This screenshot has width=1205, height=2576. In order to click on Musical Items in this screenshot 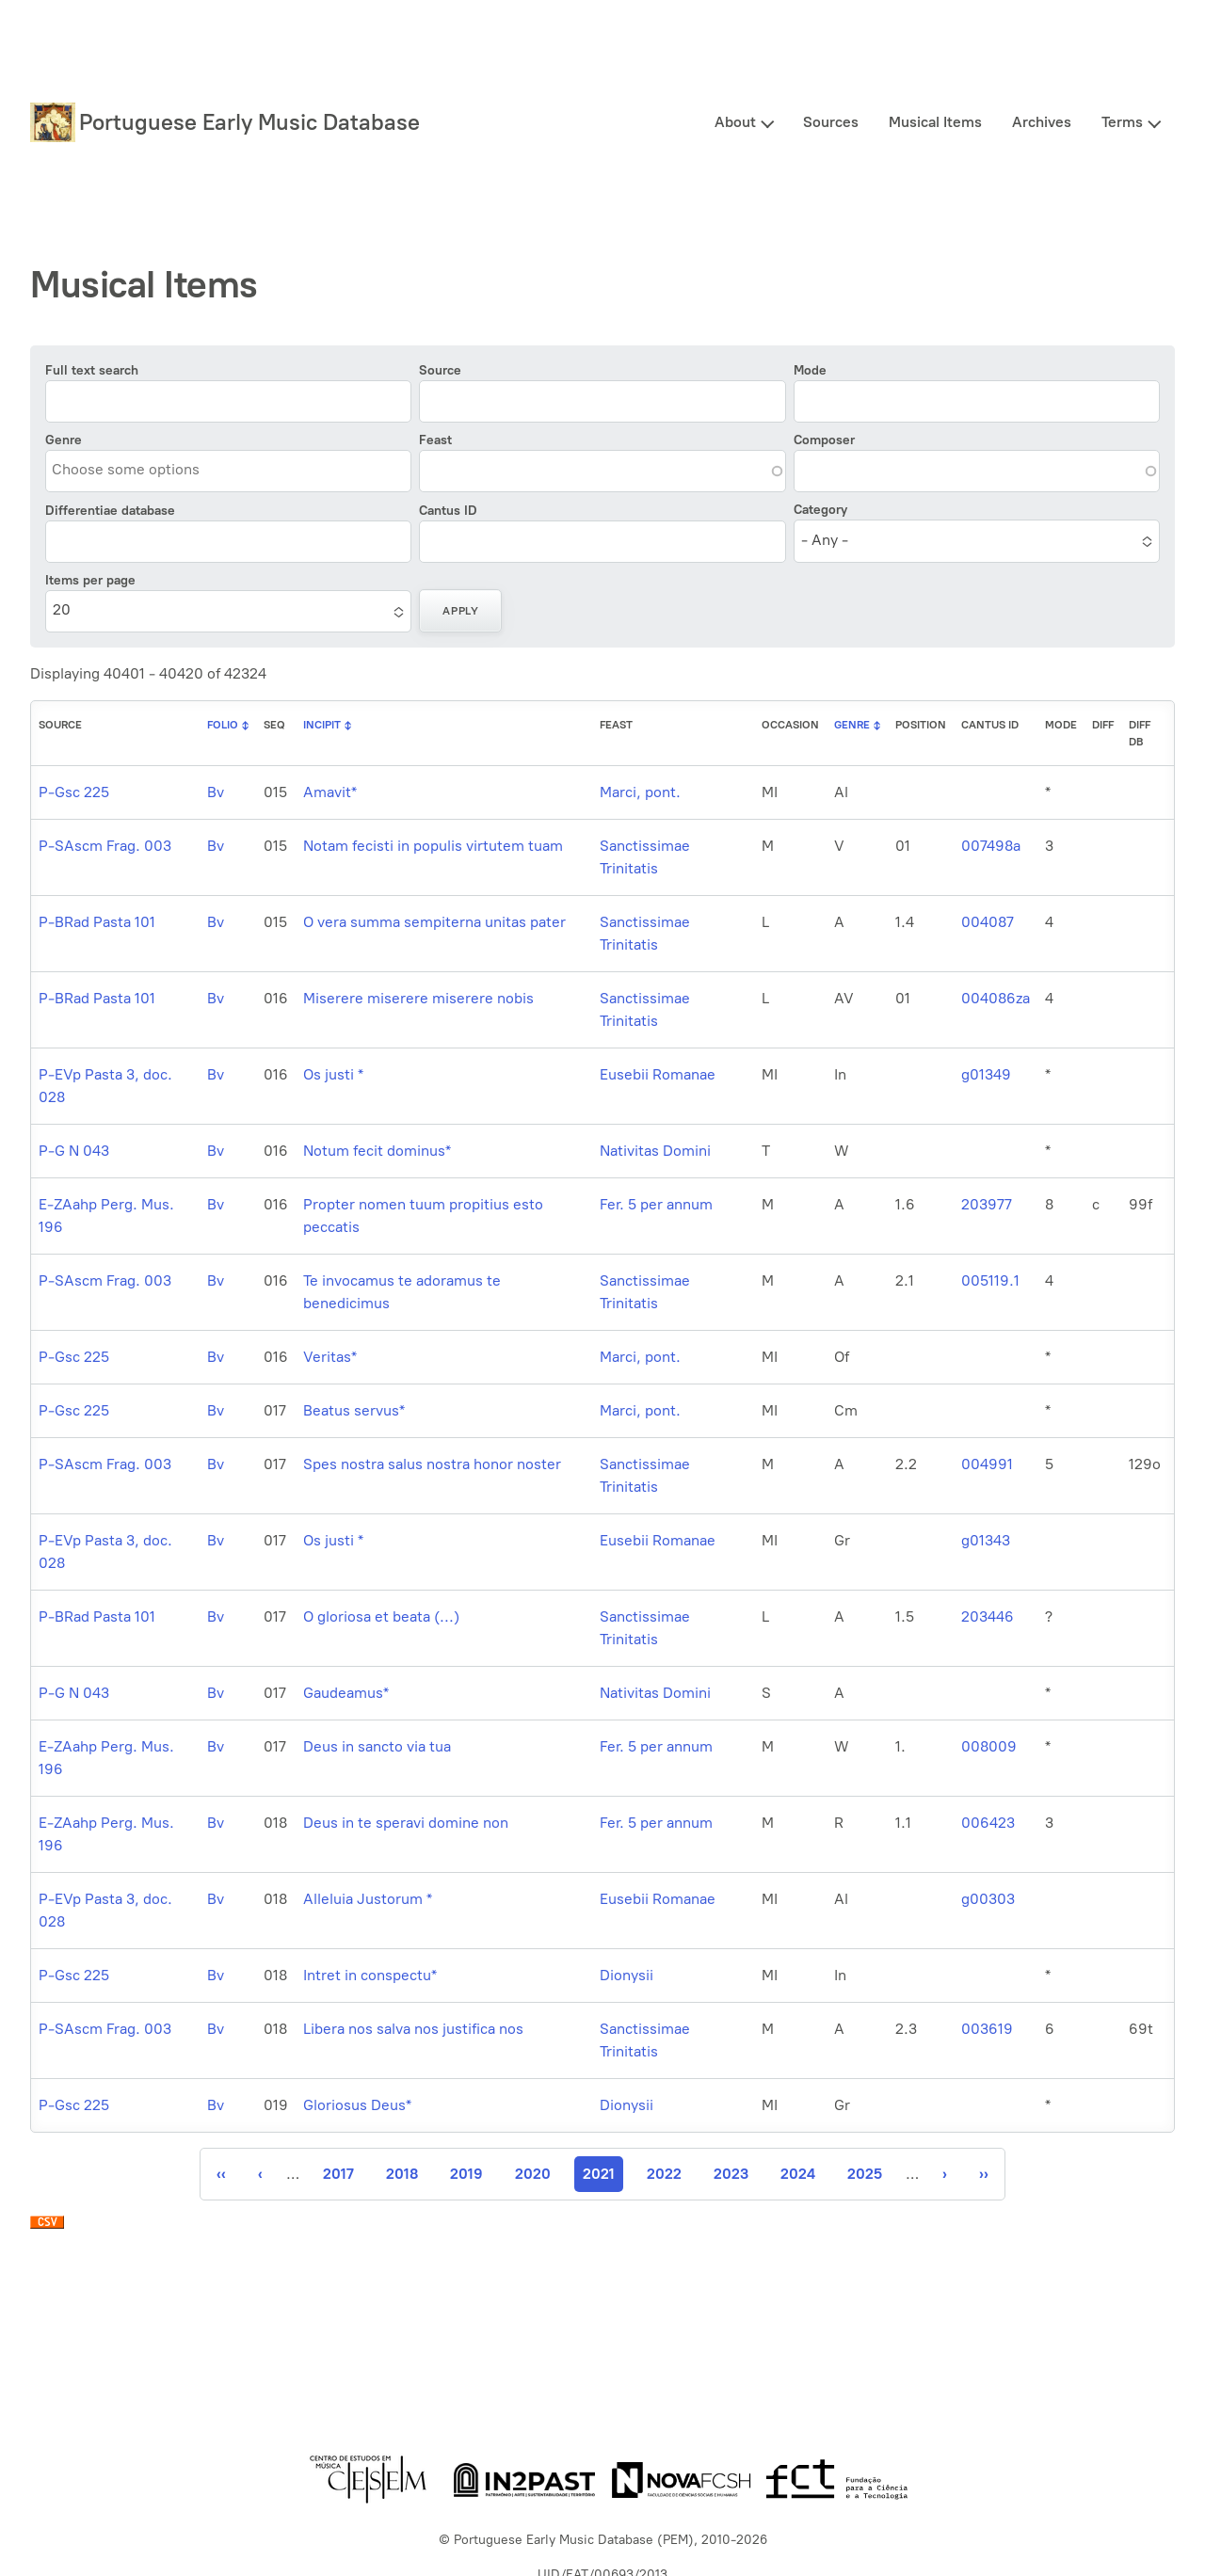, I will do `click(935, 122)`.